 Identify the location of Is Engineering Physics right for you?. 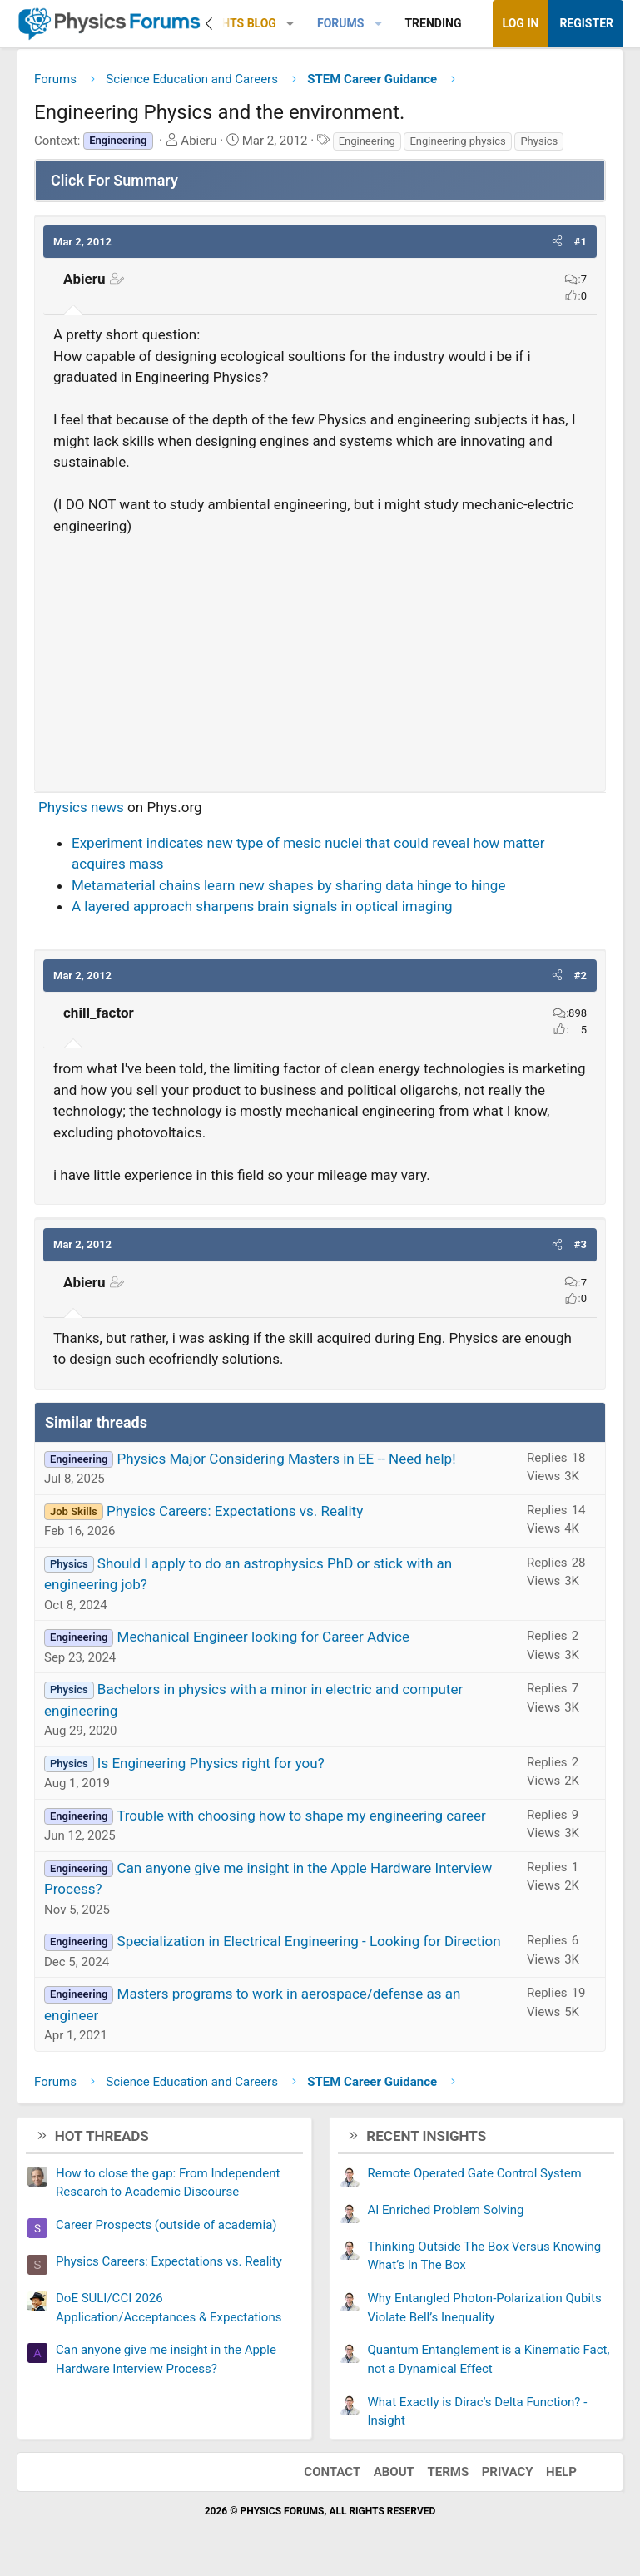
(211, 1763).